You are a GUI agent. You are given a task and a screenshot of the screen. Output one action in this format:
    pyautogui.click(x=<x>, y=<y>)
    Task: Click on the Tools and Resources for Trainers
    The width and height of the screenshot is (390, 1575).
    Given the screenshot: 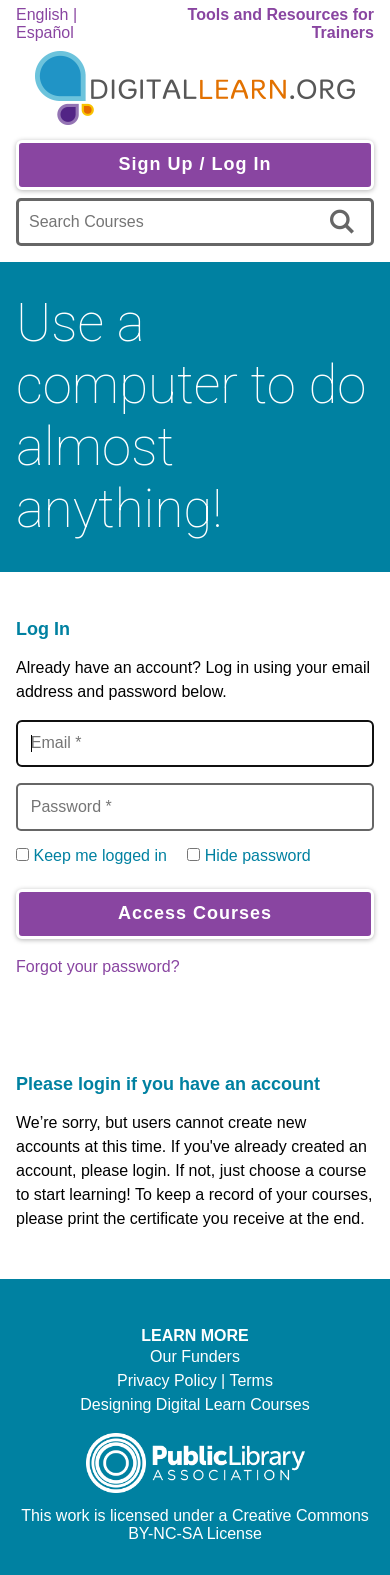 What is the action you would take?
    pyautogui.click(x=281, y=23)
    